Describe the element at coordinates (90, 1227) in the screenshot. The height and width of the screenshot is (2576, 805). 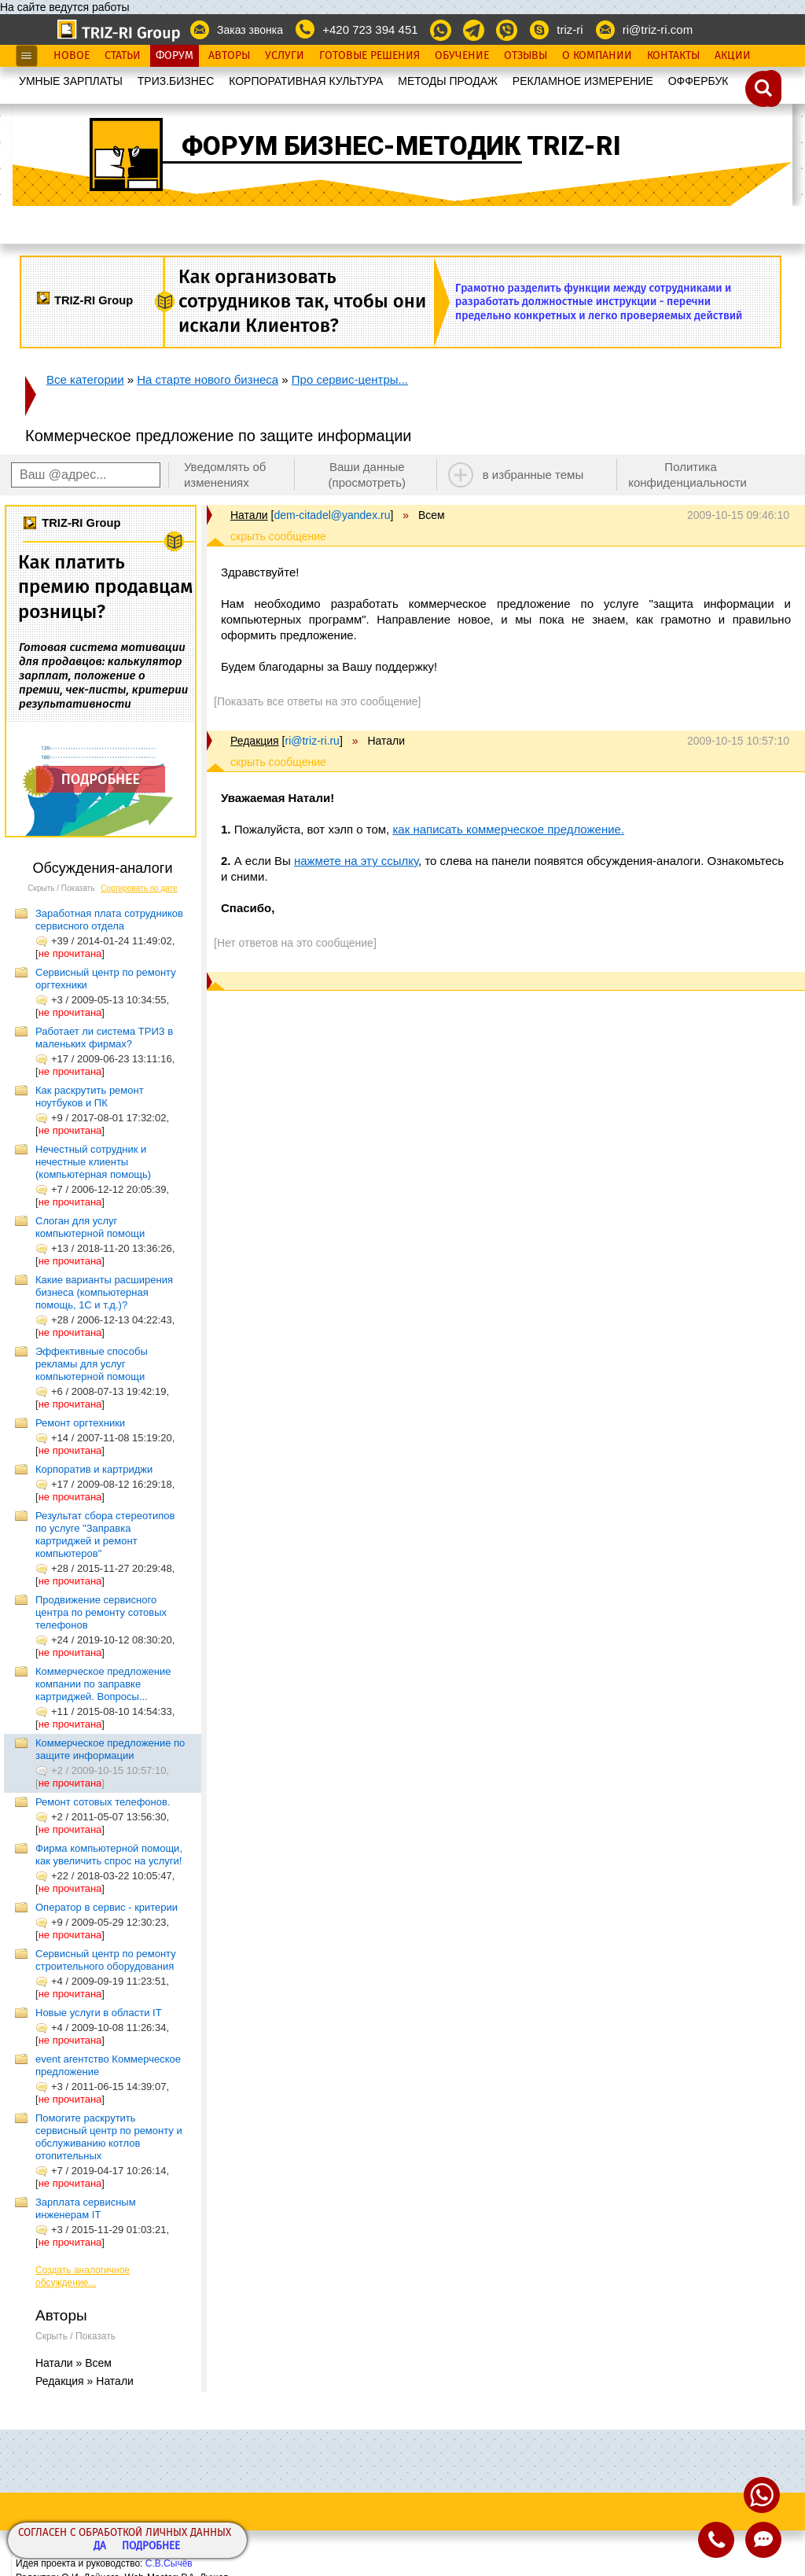
I see `Слоган для услуг компьютерной помощи` at that location.